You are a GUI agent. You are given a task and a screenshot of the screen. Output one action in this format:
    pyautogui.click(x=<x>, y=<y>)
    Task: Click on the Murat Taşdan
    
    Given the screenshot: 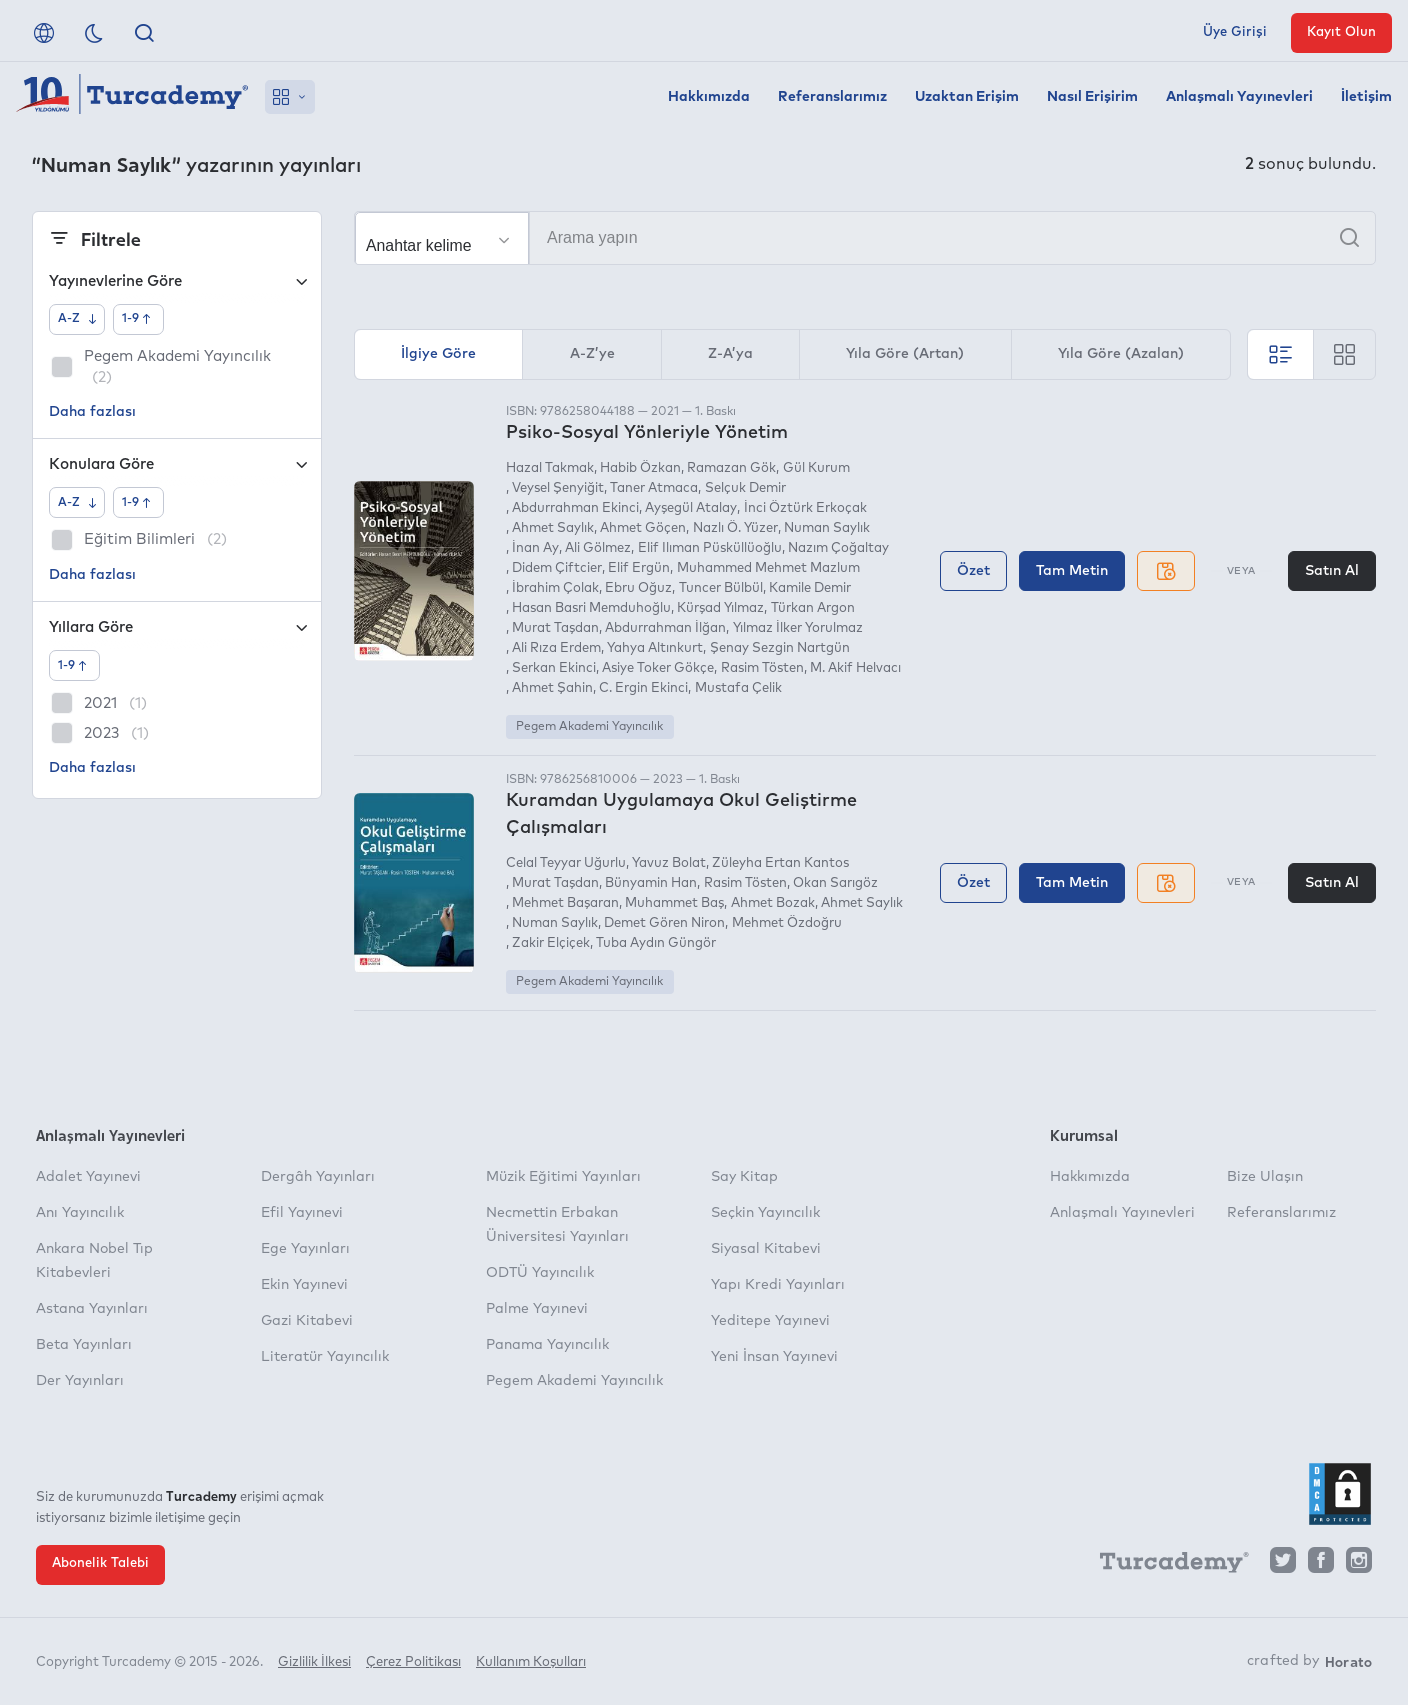 What is the action you would take?
    pyautogui.click(x=555, y=628)
    